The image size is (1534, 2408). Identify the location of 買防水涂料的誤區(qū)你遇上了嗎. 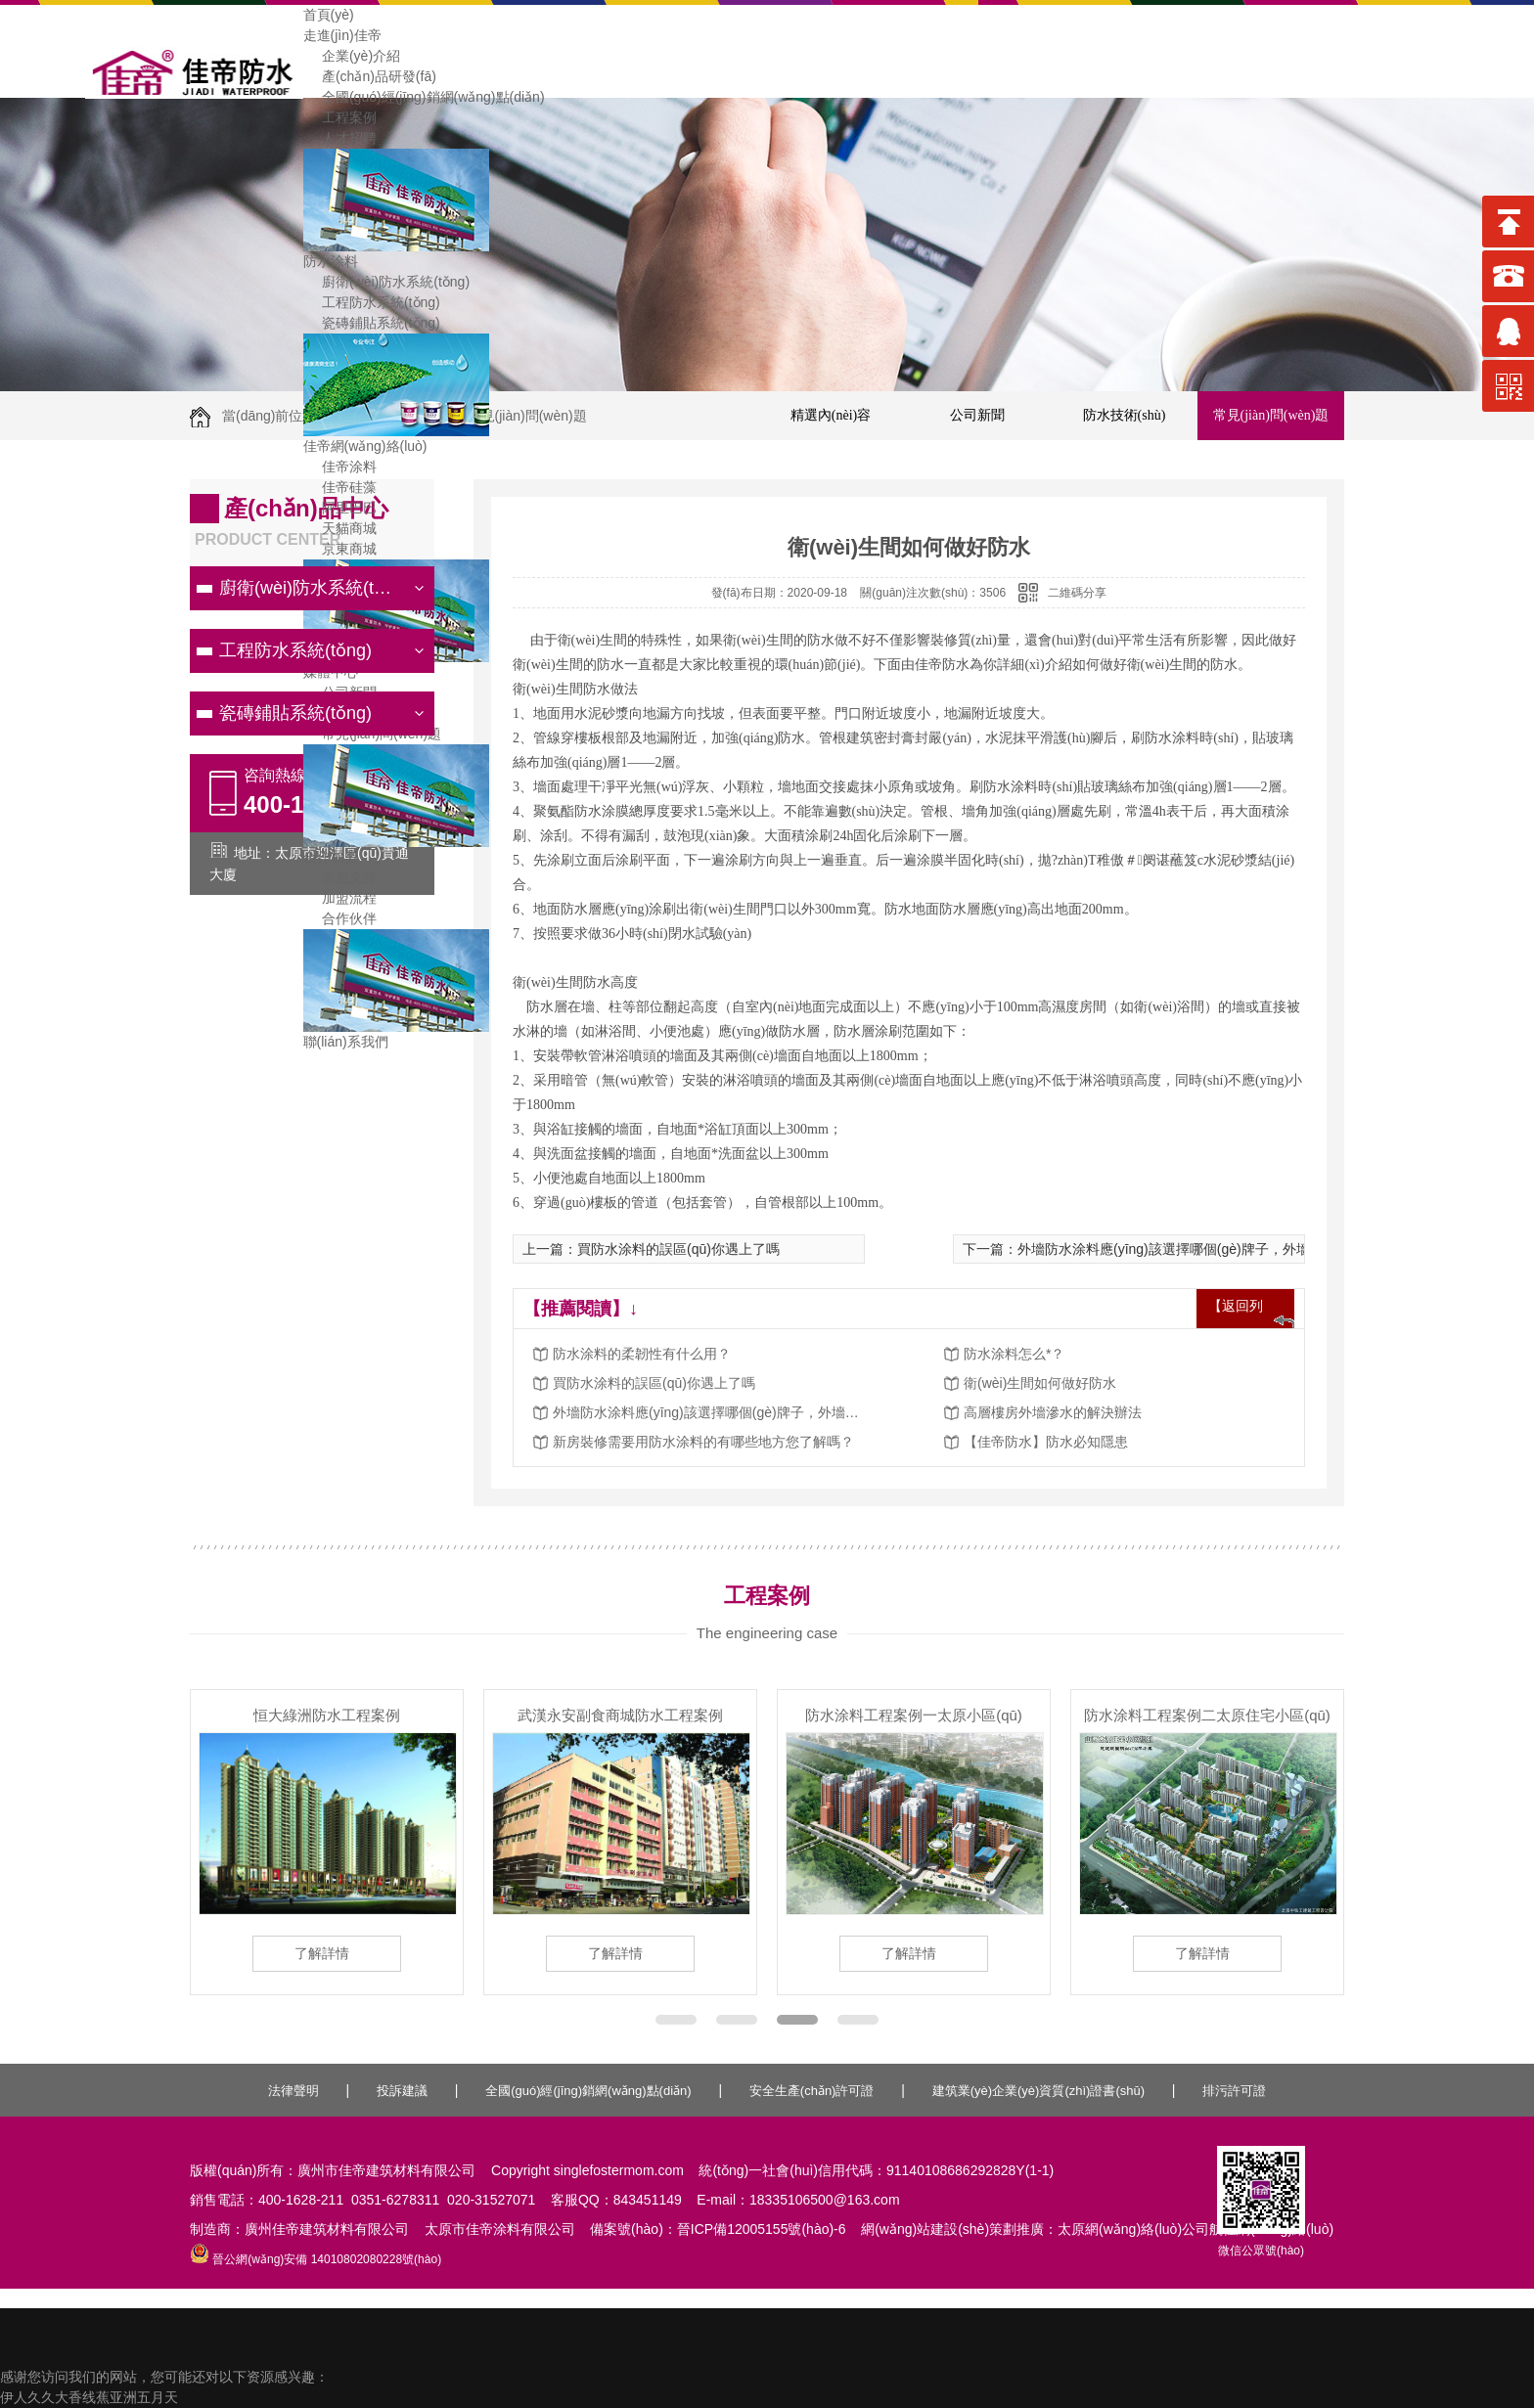
(654, 1383).